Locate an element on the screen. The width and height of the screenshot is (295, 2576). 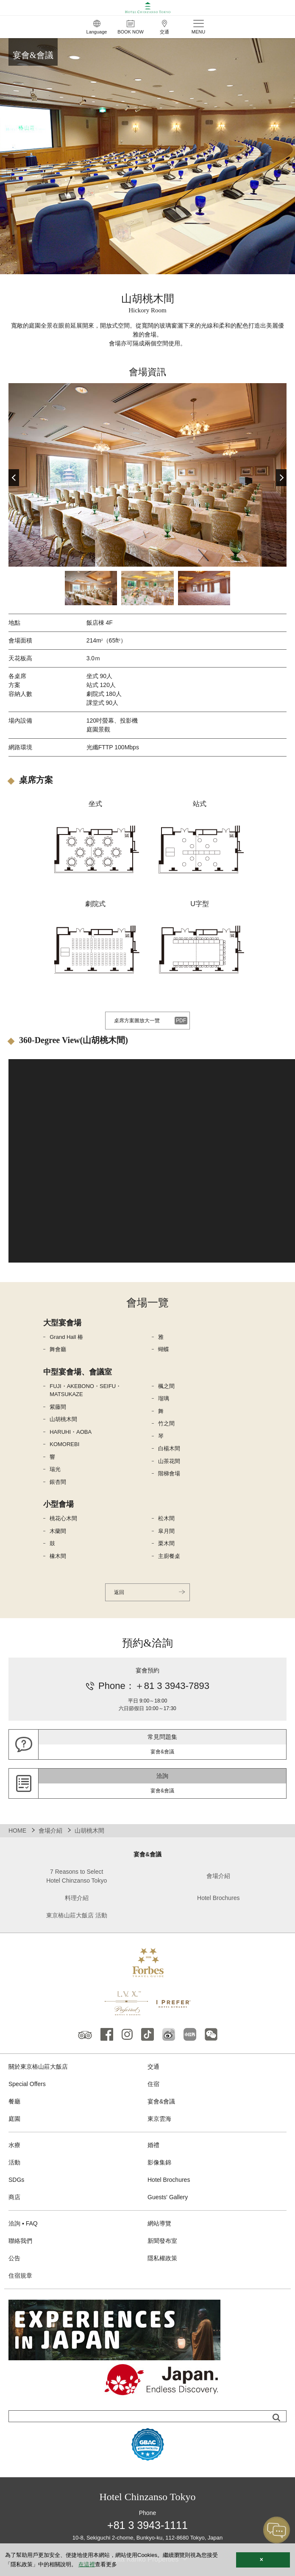
在這裡 is located at coordinates (86, 2564).